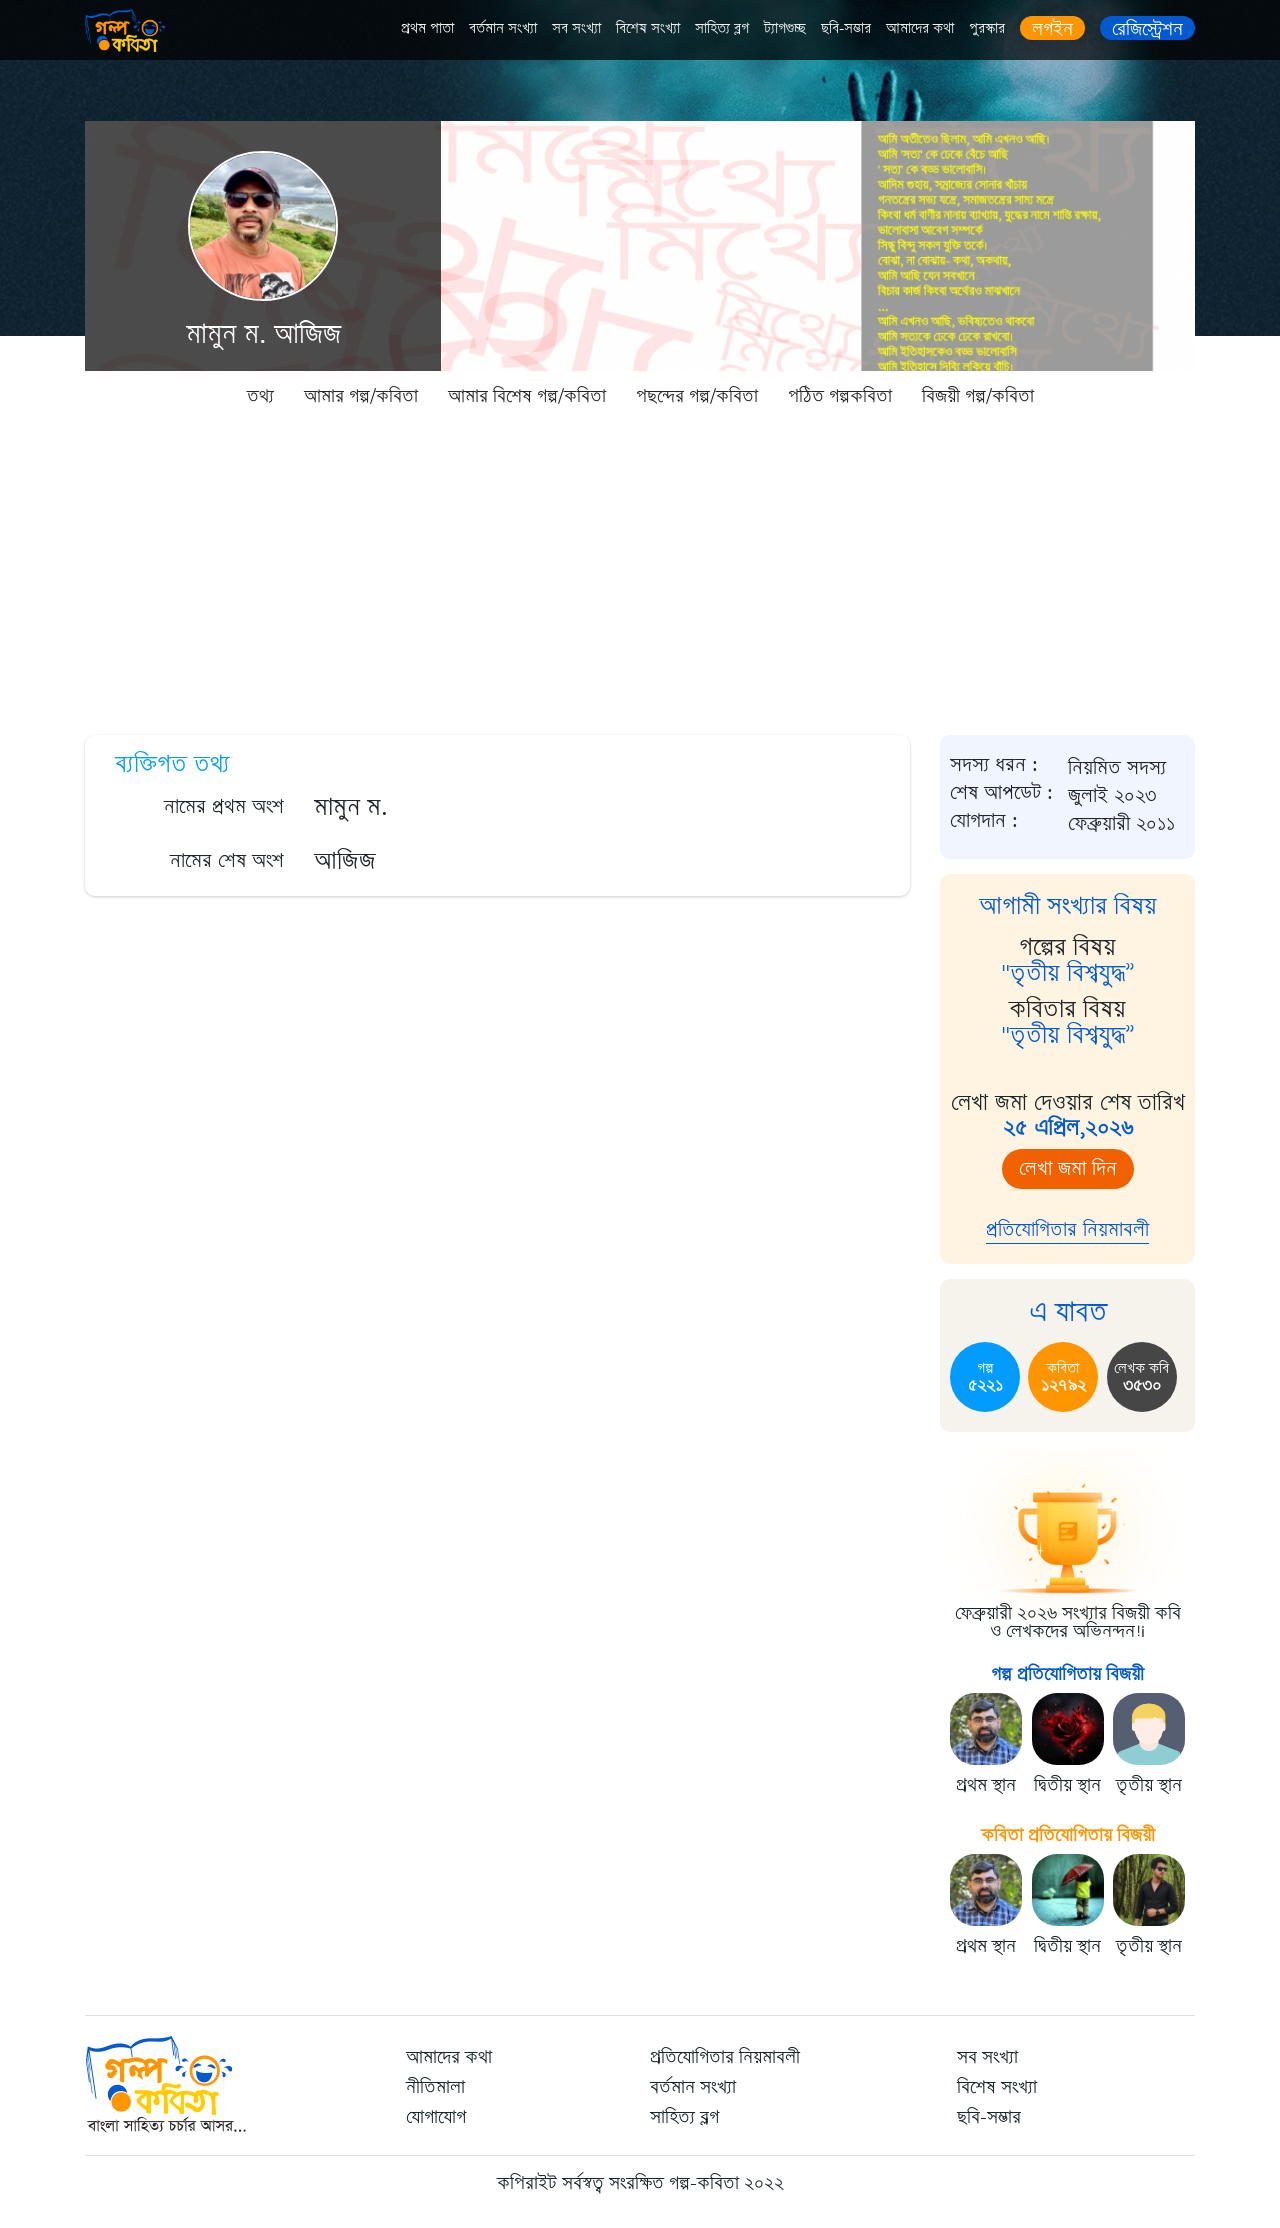 The width and height of the screenshot is (1280, 2228). I want to click on [Advertisement], so click(640, 570).